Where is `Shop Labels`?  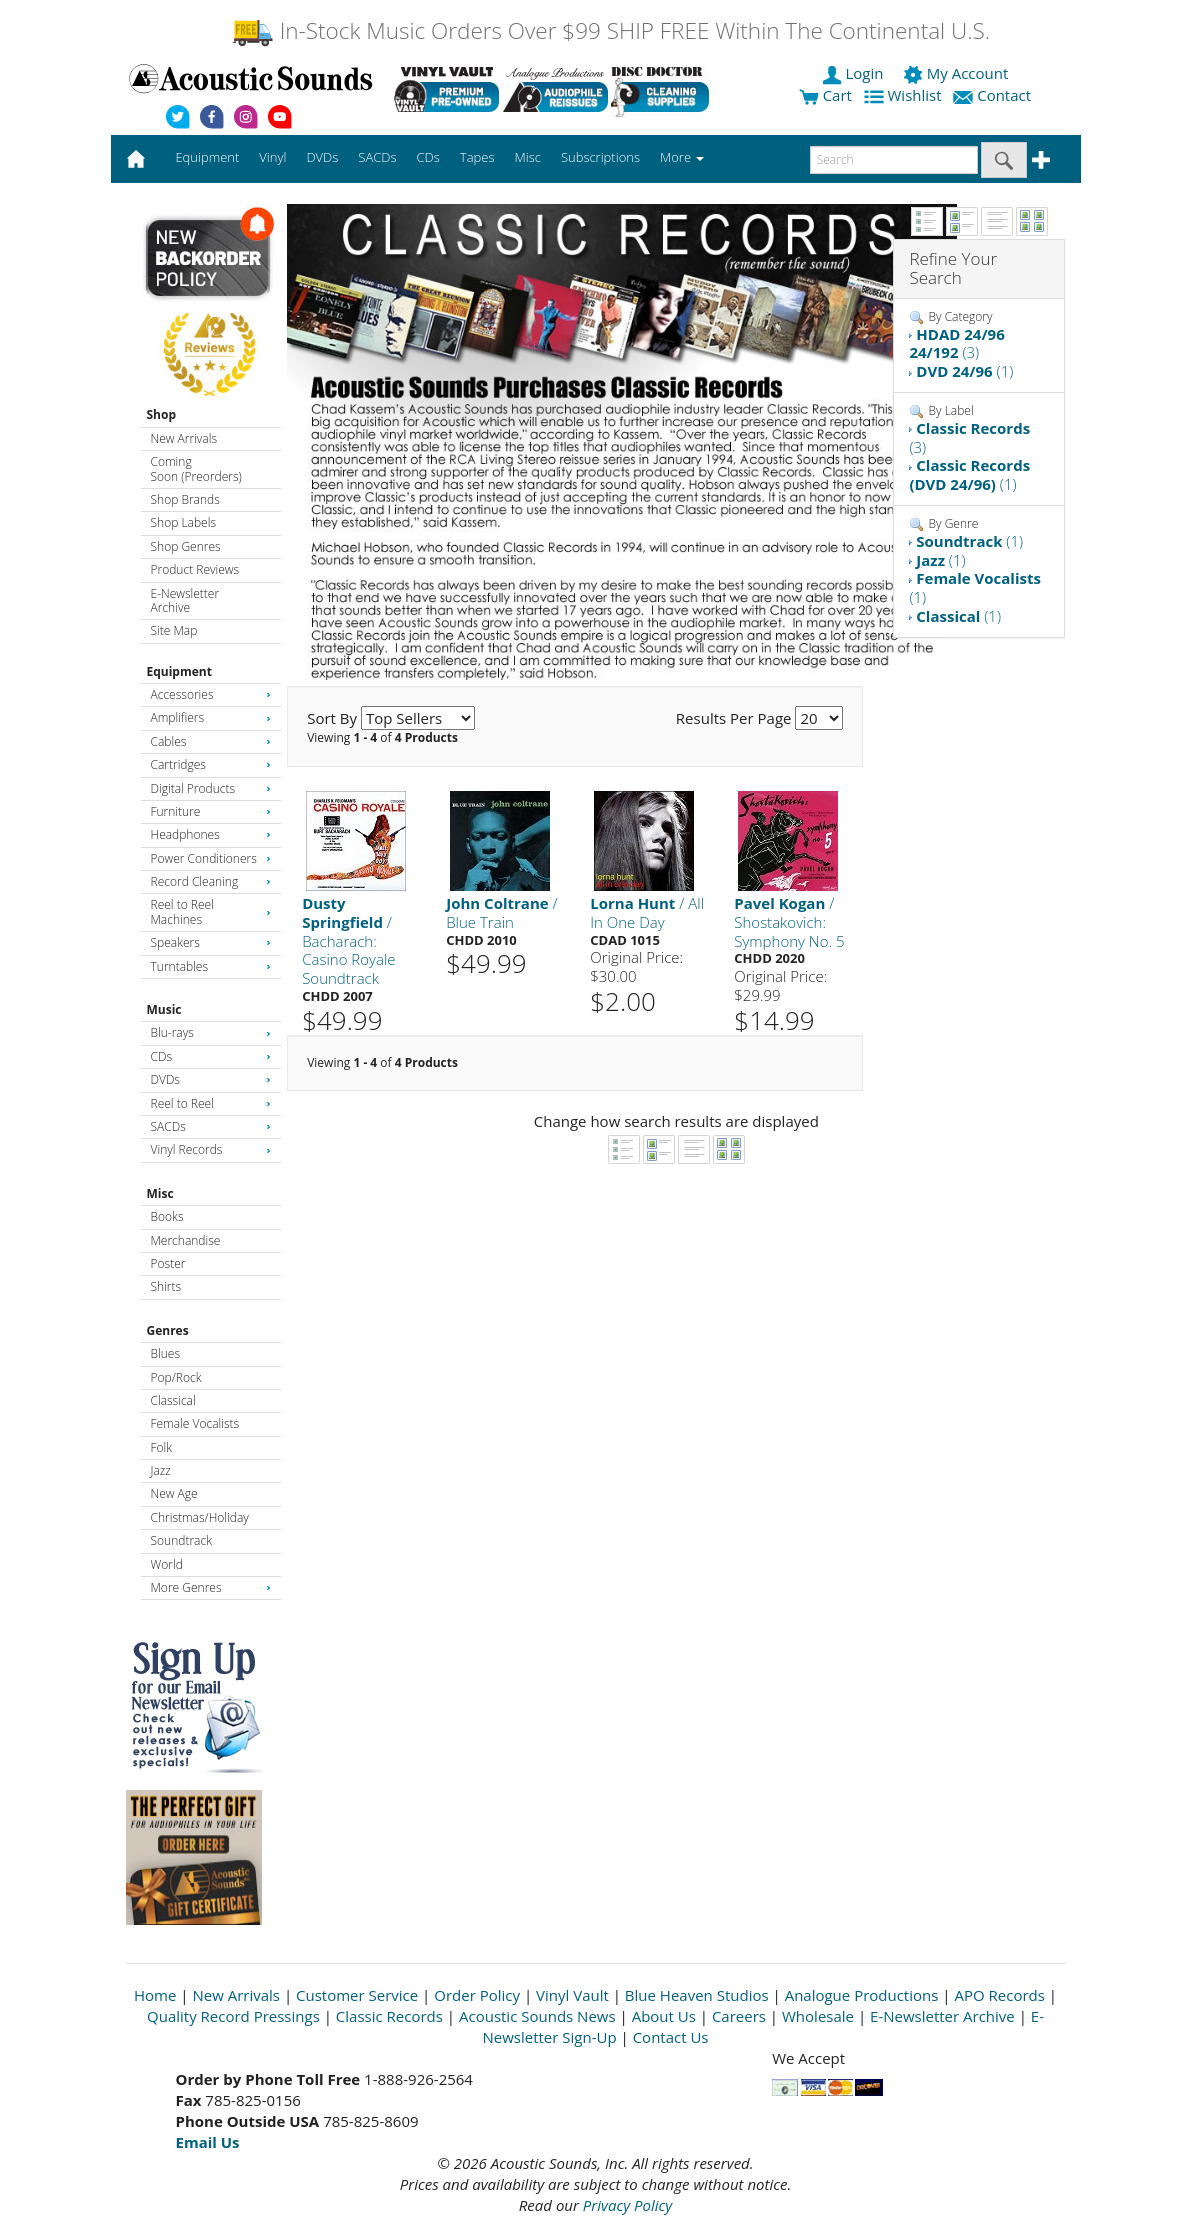 Shop Labels is located at coordinates (183, 522).